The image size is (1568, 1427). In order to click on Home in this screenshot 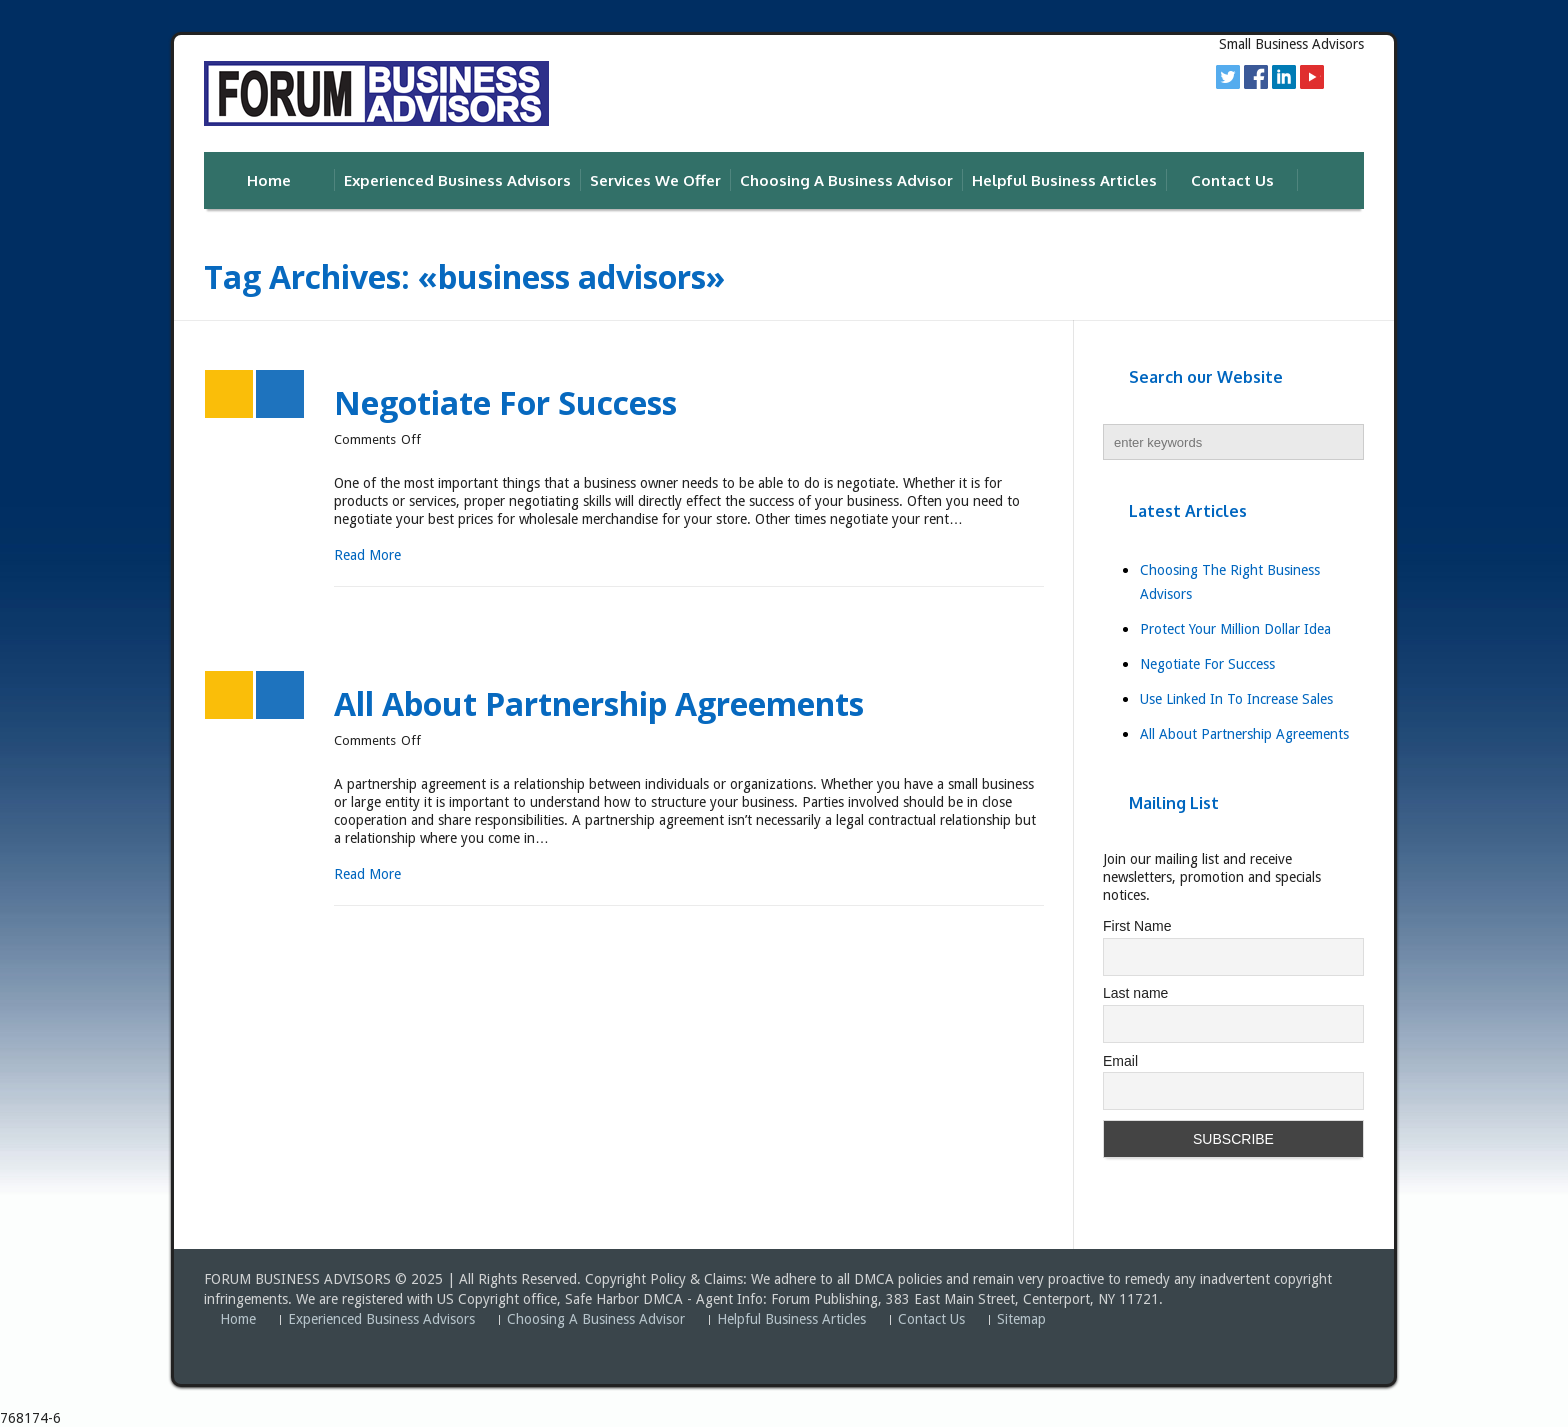, I will do `click(238, 1319)`.